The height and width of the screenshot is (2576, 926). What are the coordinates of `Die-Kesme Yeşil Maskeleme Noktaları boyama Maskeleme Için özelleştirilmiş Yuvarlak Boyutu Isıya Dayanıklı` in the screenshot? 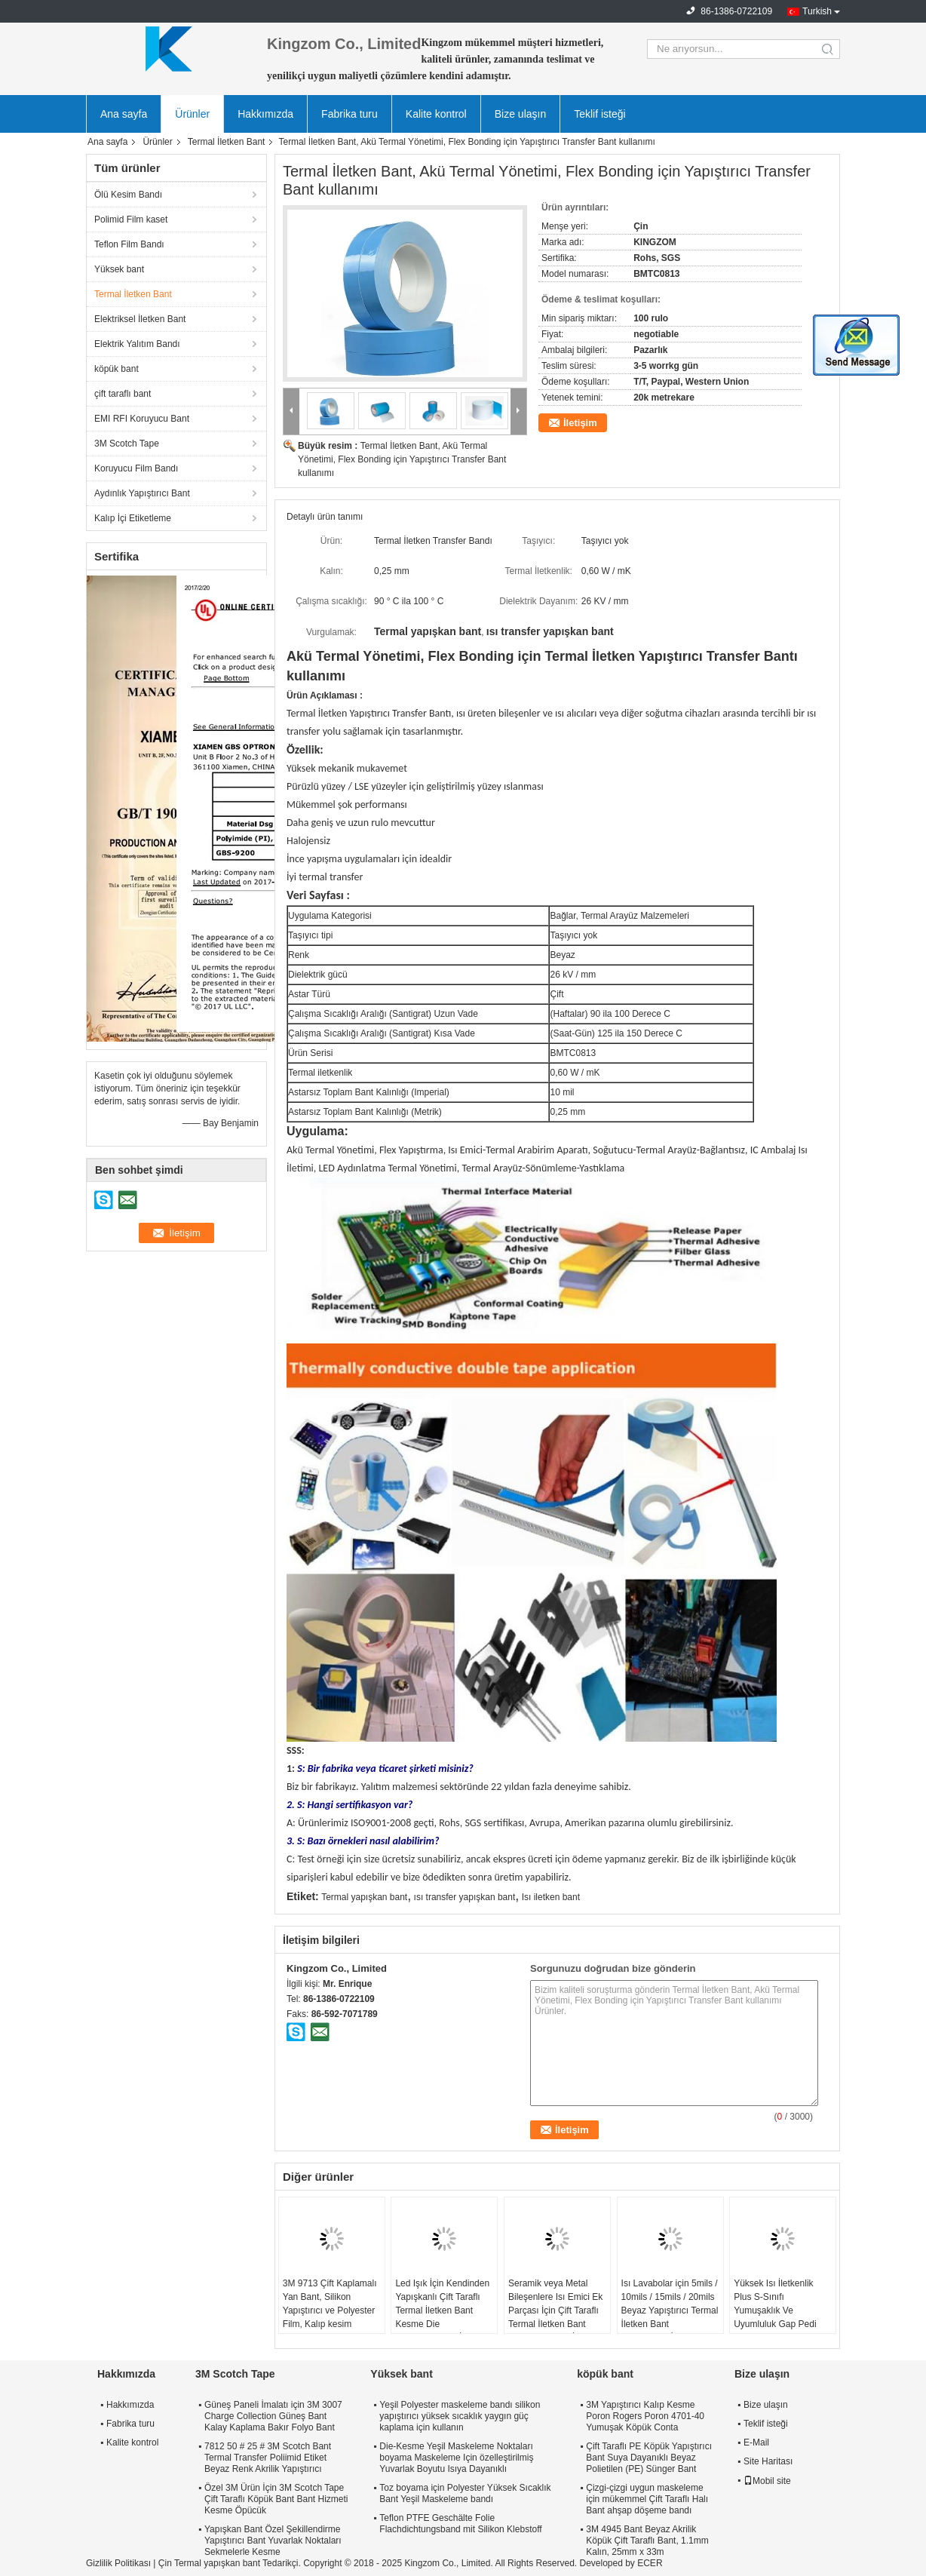 It's located at (456, 2457).